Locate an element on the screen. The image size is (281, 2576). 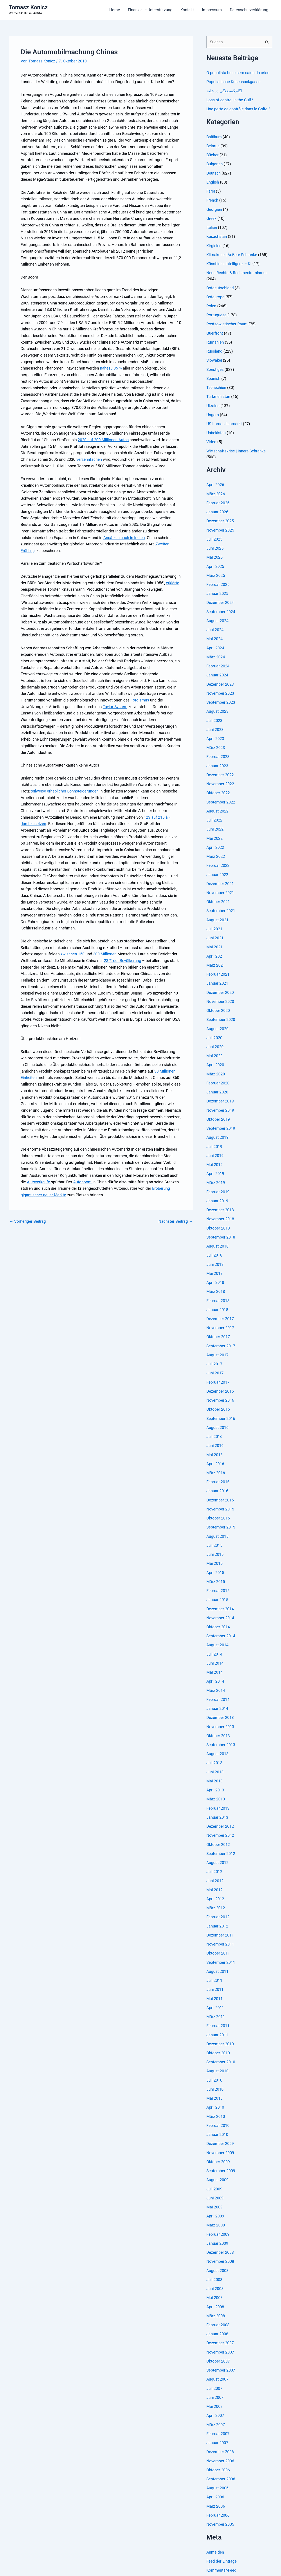
Januar 2024 is located at coordinates (217, 665).